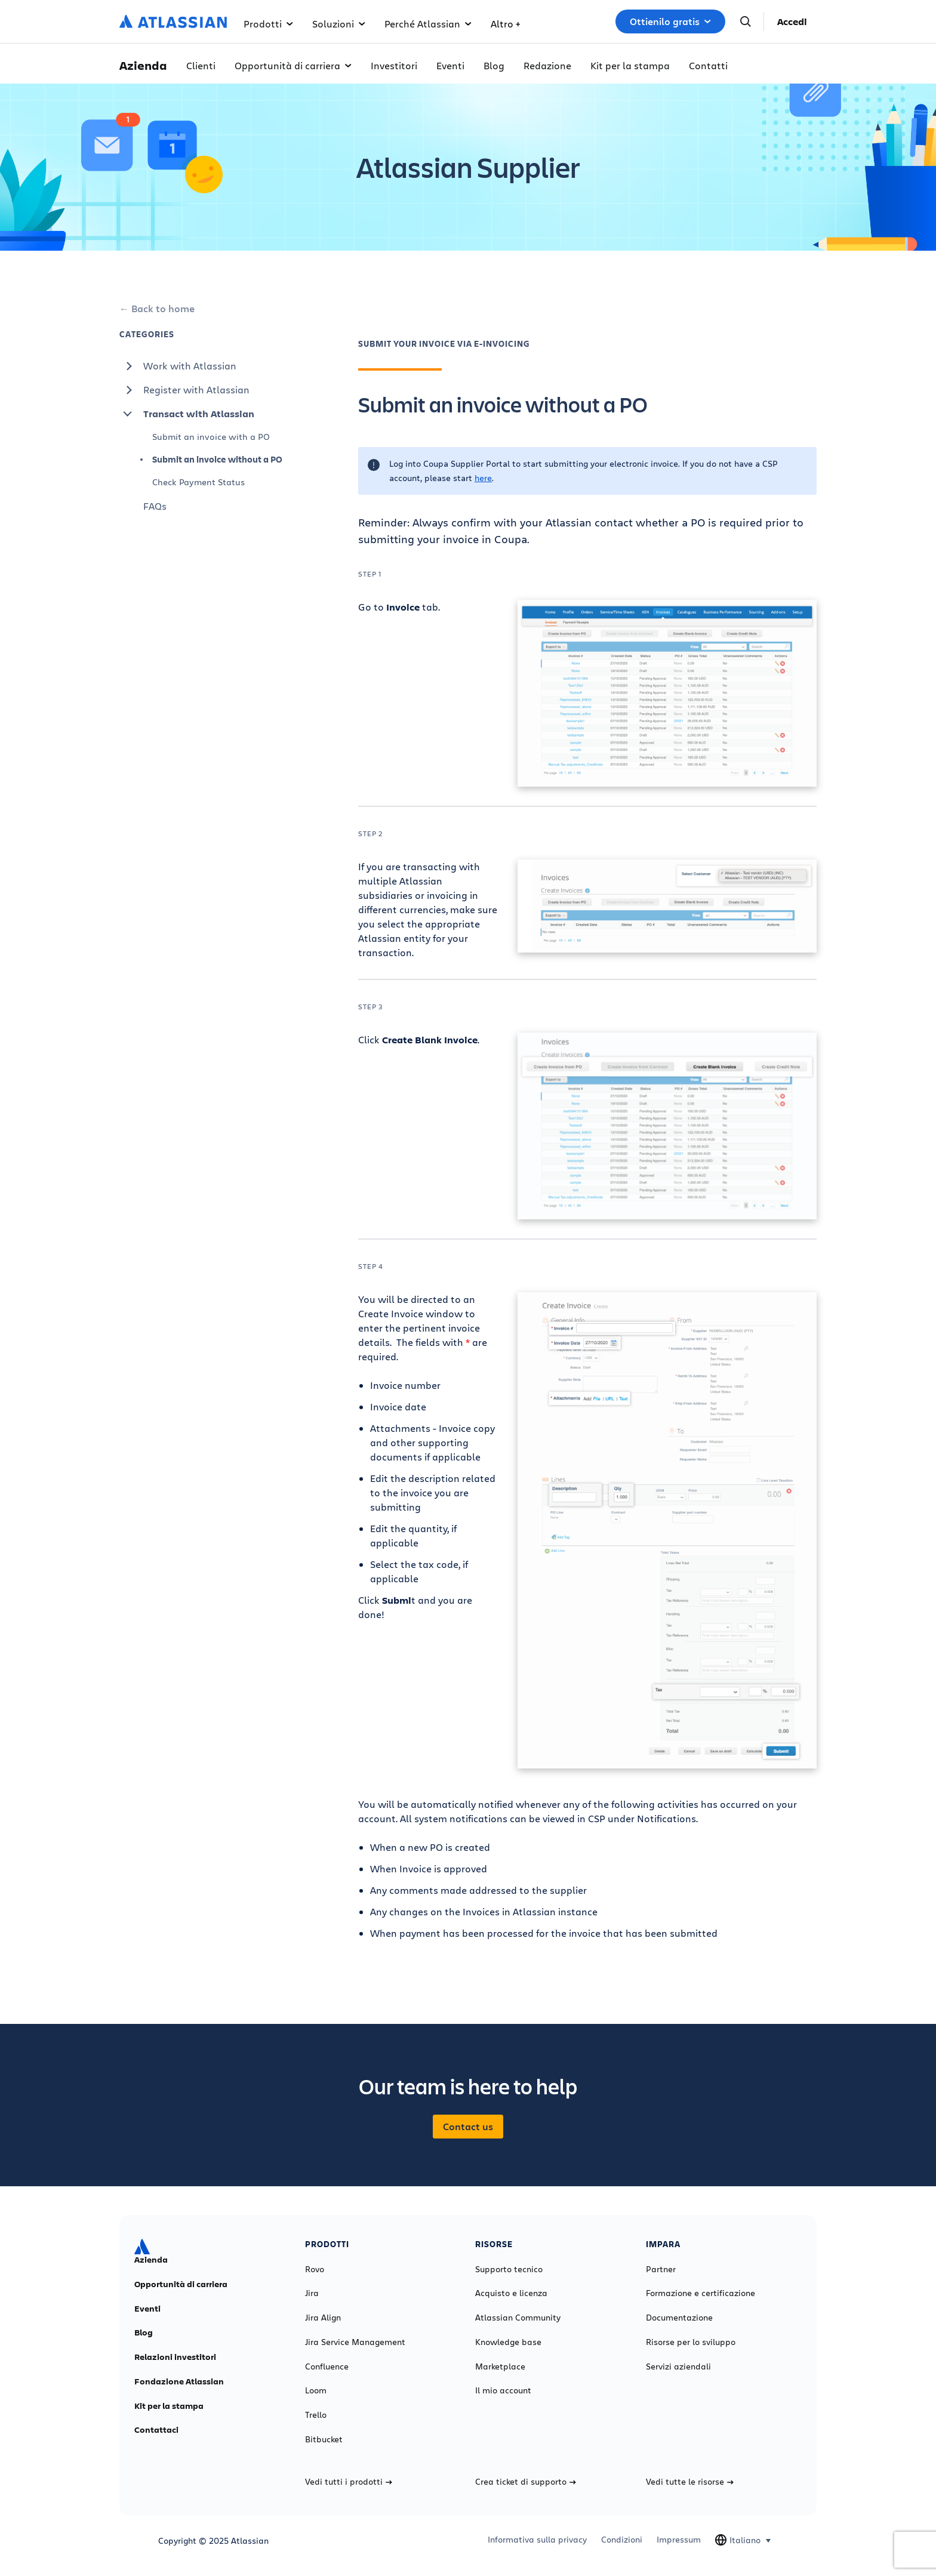 Image resolution: width=936 pixels, height=2576 pixels. What do you see at coordinates (184, 390) in the screenshot?
I see `Register with Atlassian` at bounding box center [184, 390].